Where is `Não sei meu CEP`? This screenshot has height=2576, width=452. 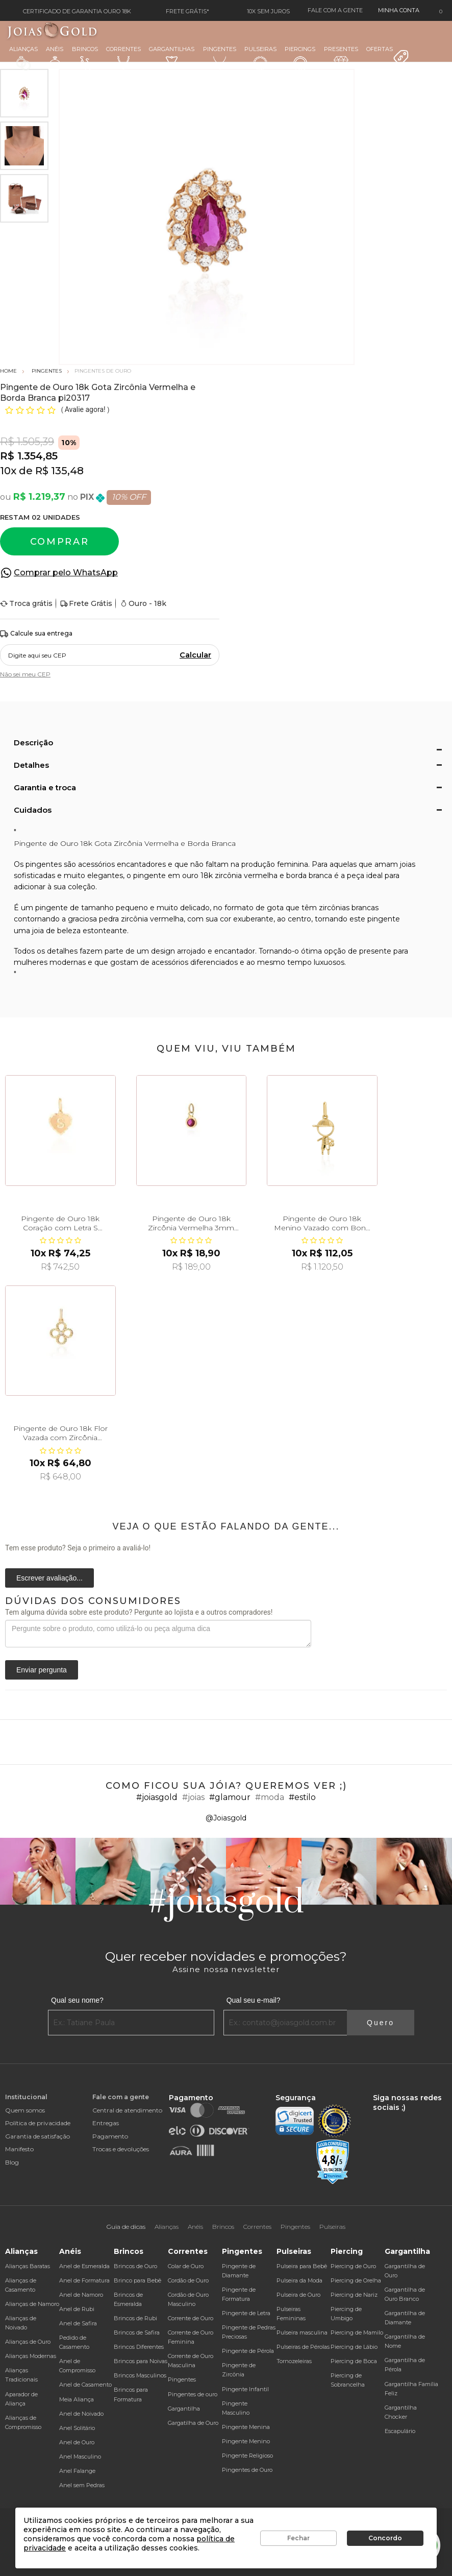 Não sei meu CEP is located at coordinates (25, 674).